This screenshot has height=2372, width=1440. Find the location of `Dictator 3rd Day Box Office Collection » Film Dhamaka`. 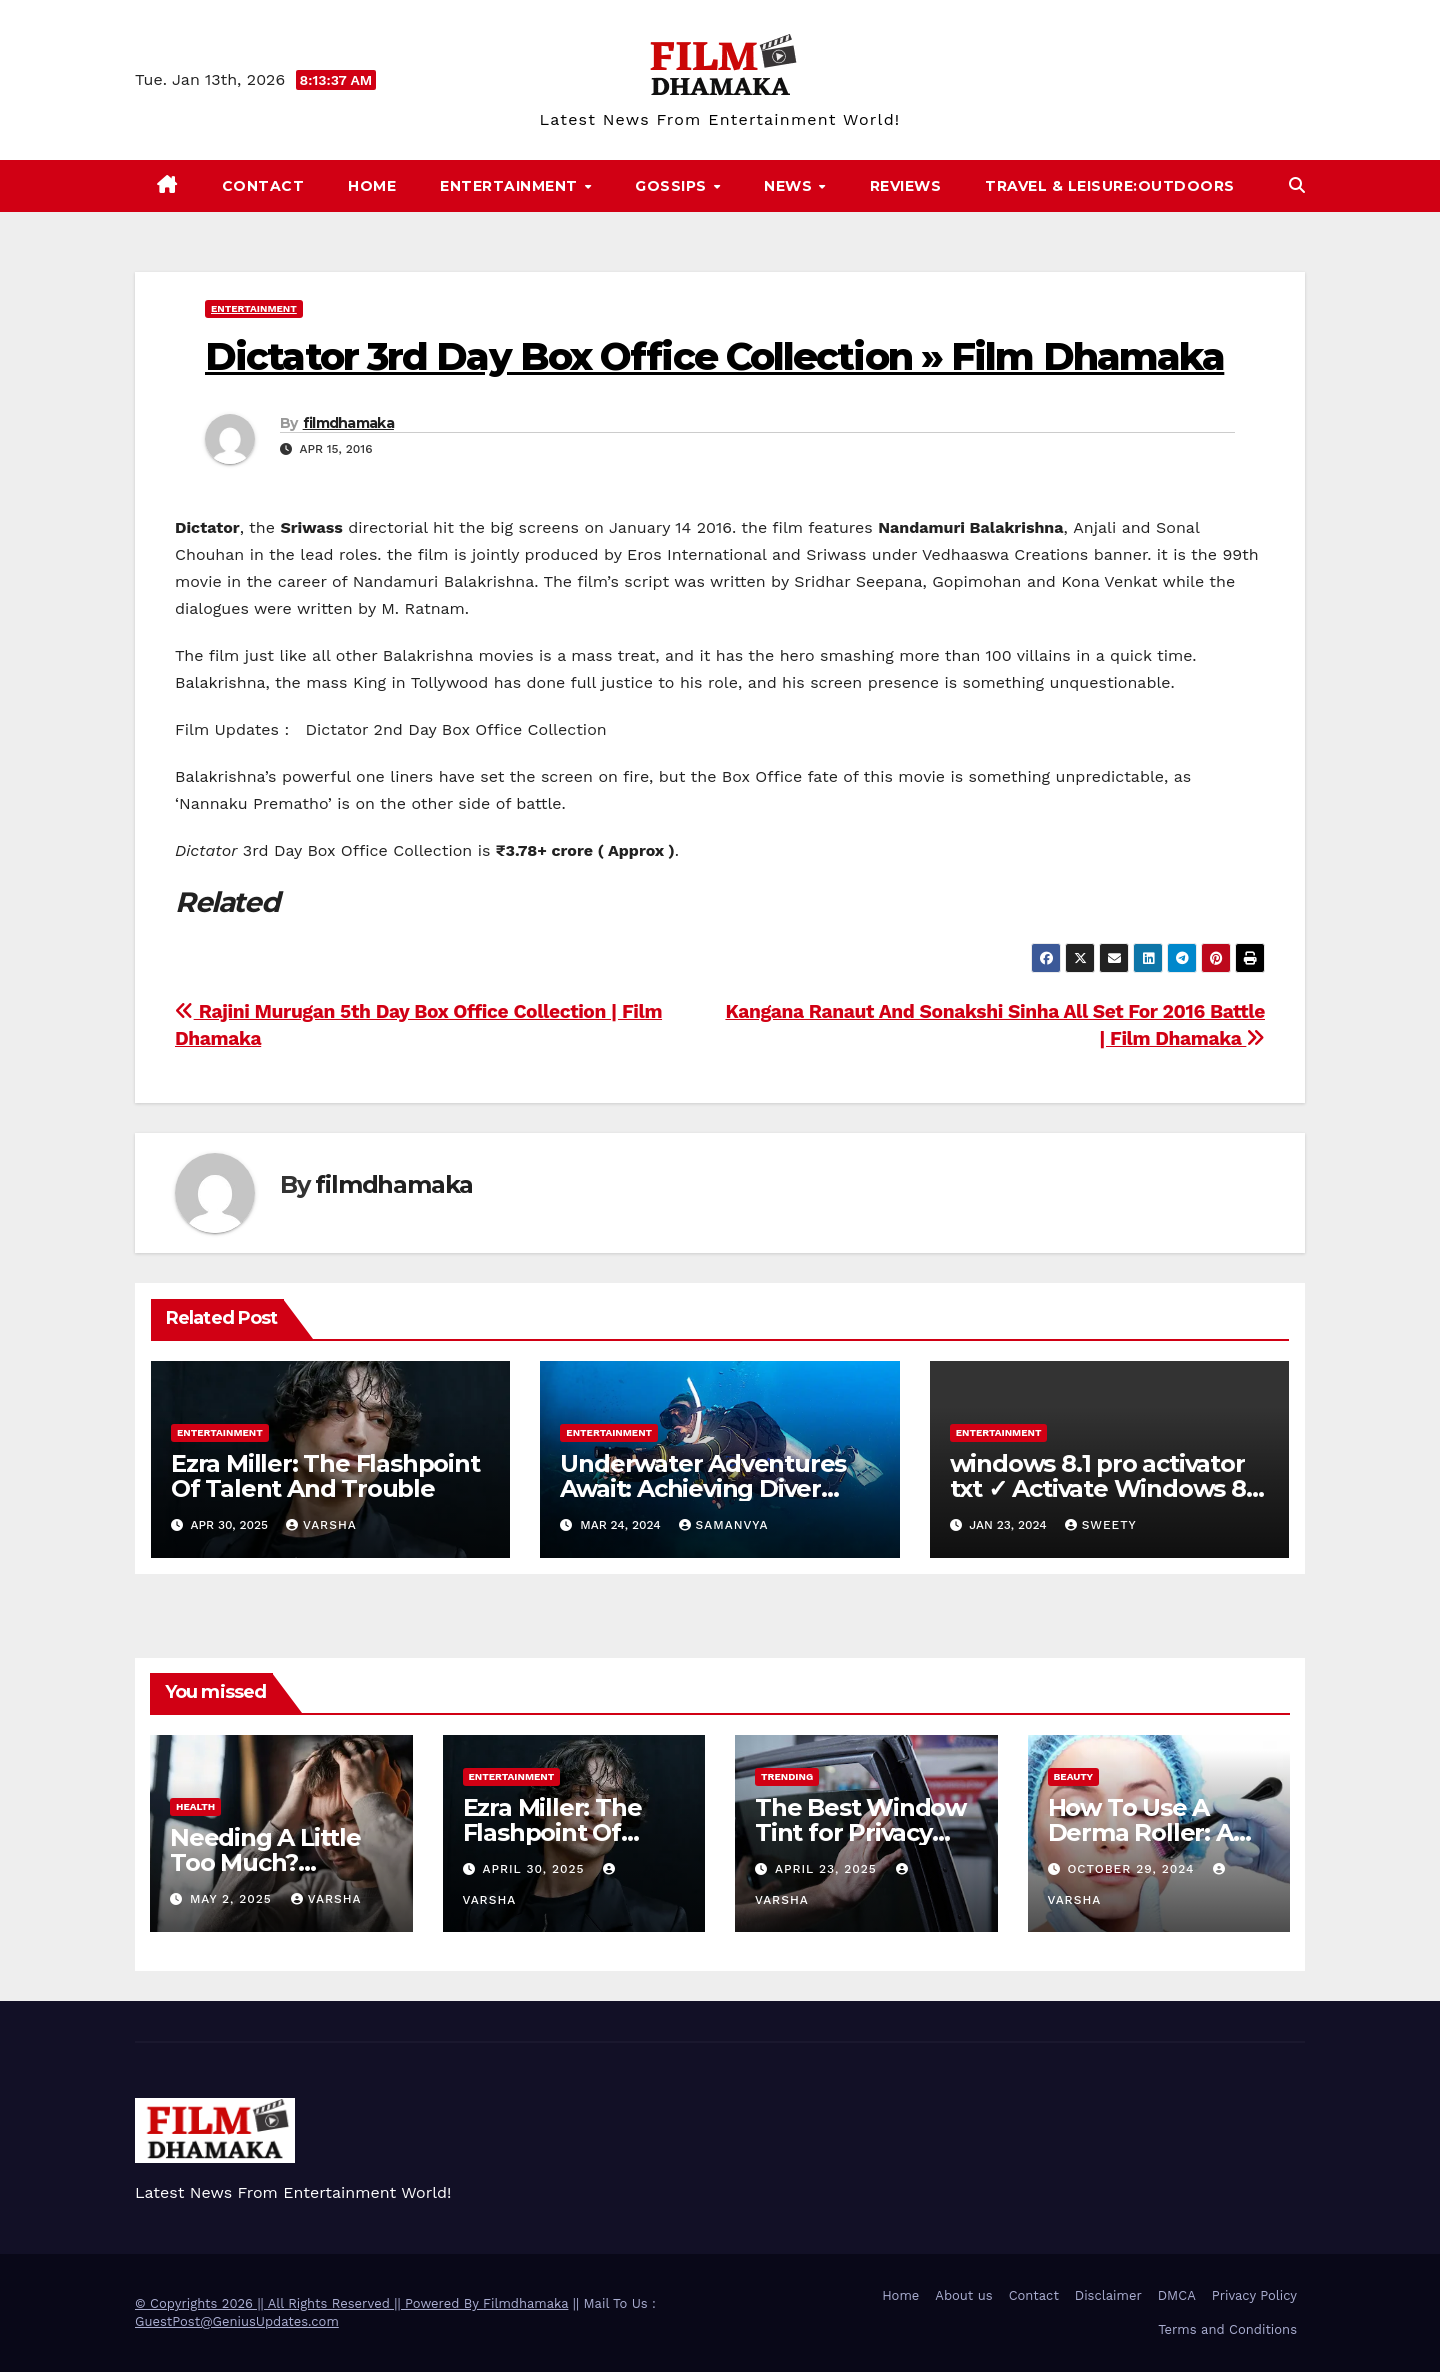

Dictator 3rd Day Box Office Collection » Film Dhamaka is located at coordinates (714, 356).